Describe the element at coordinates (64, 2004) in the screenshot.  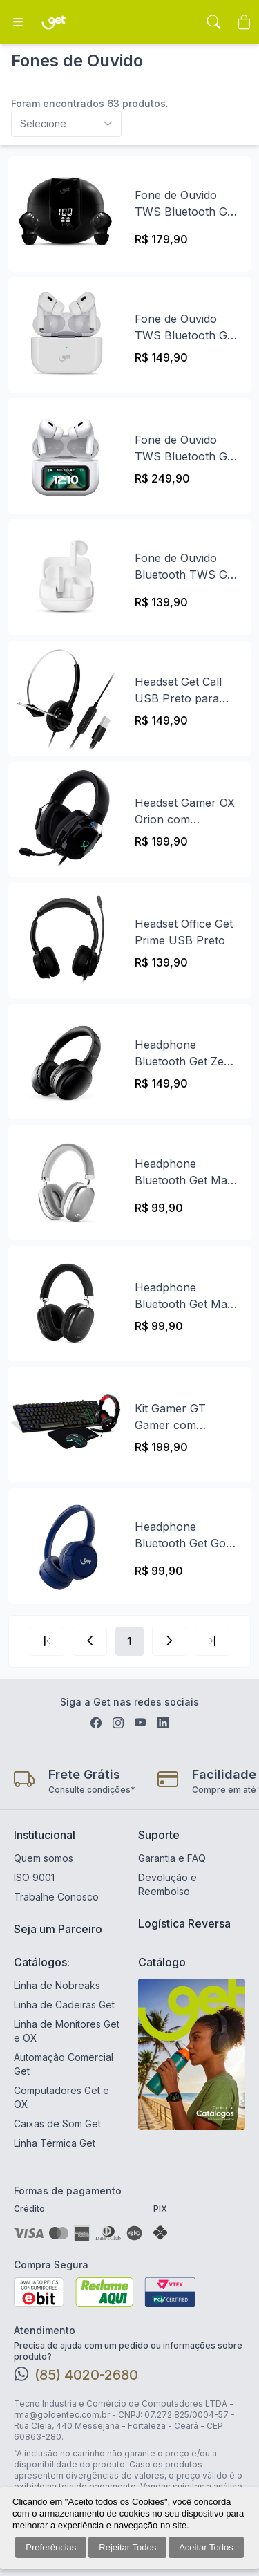
I see `Linha de Cadeiras Get` at that location.